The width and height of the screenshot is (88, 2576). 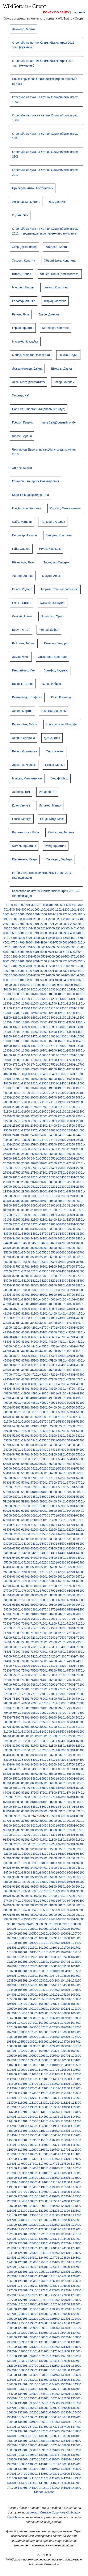 What do you see at coordinates (28, 2271) in the screenshot?
I see `125601-125700` at bounding box center [28, 2271].